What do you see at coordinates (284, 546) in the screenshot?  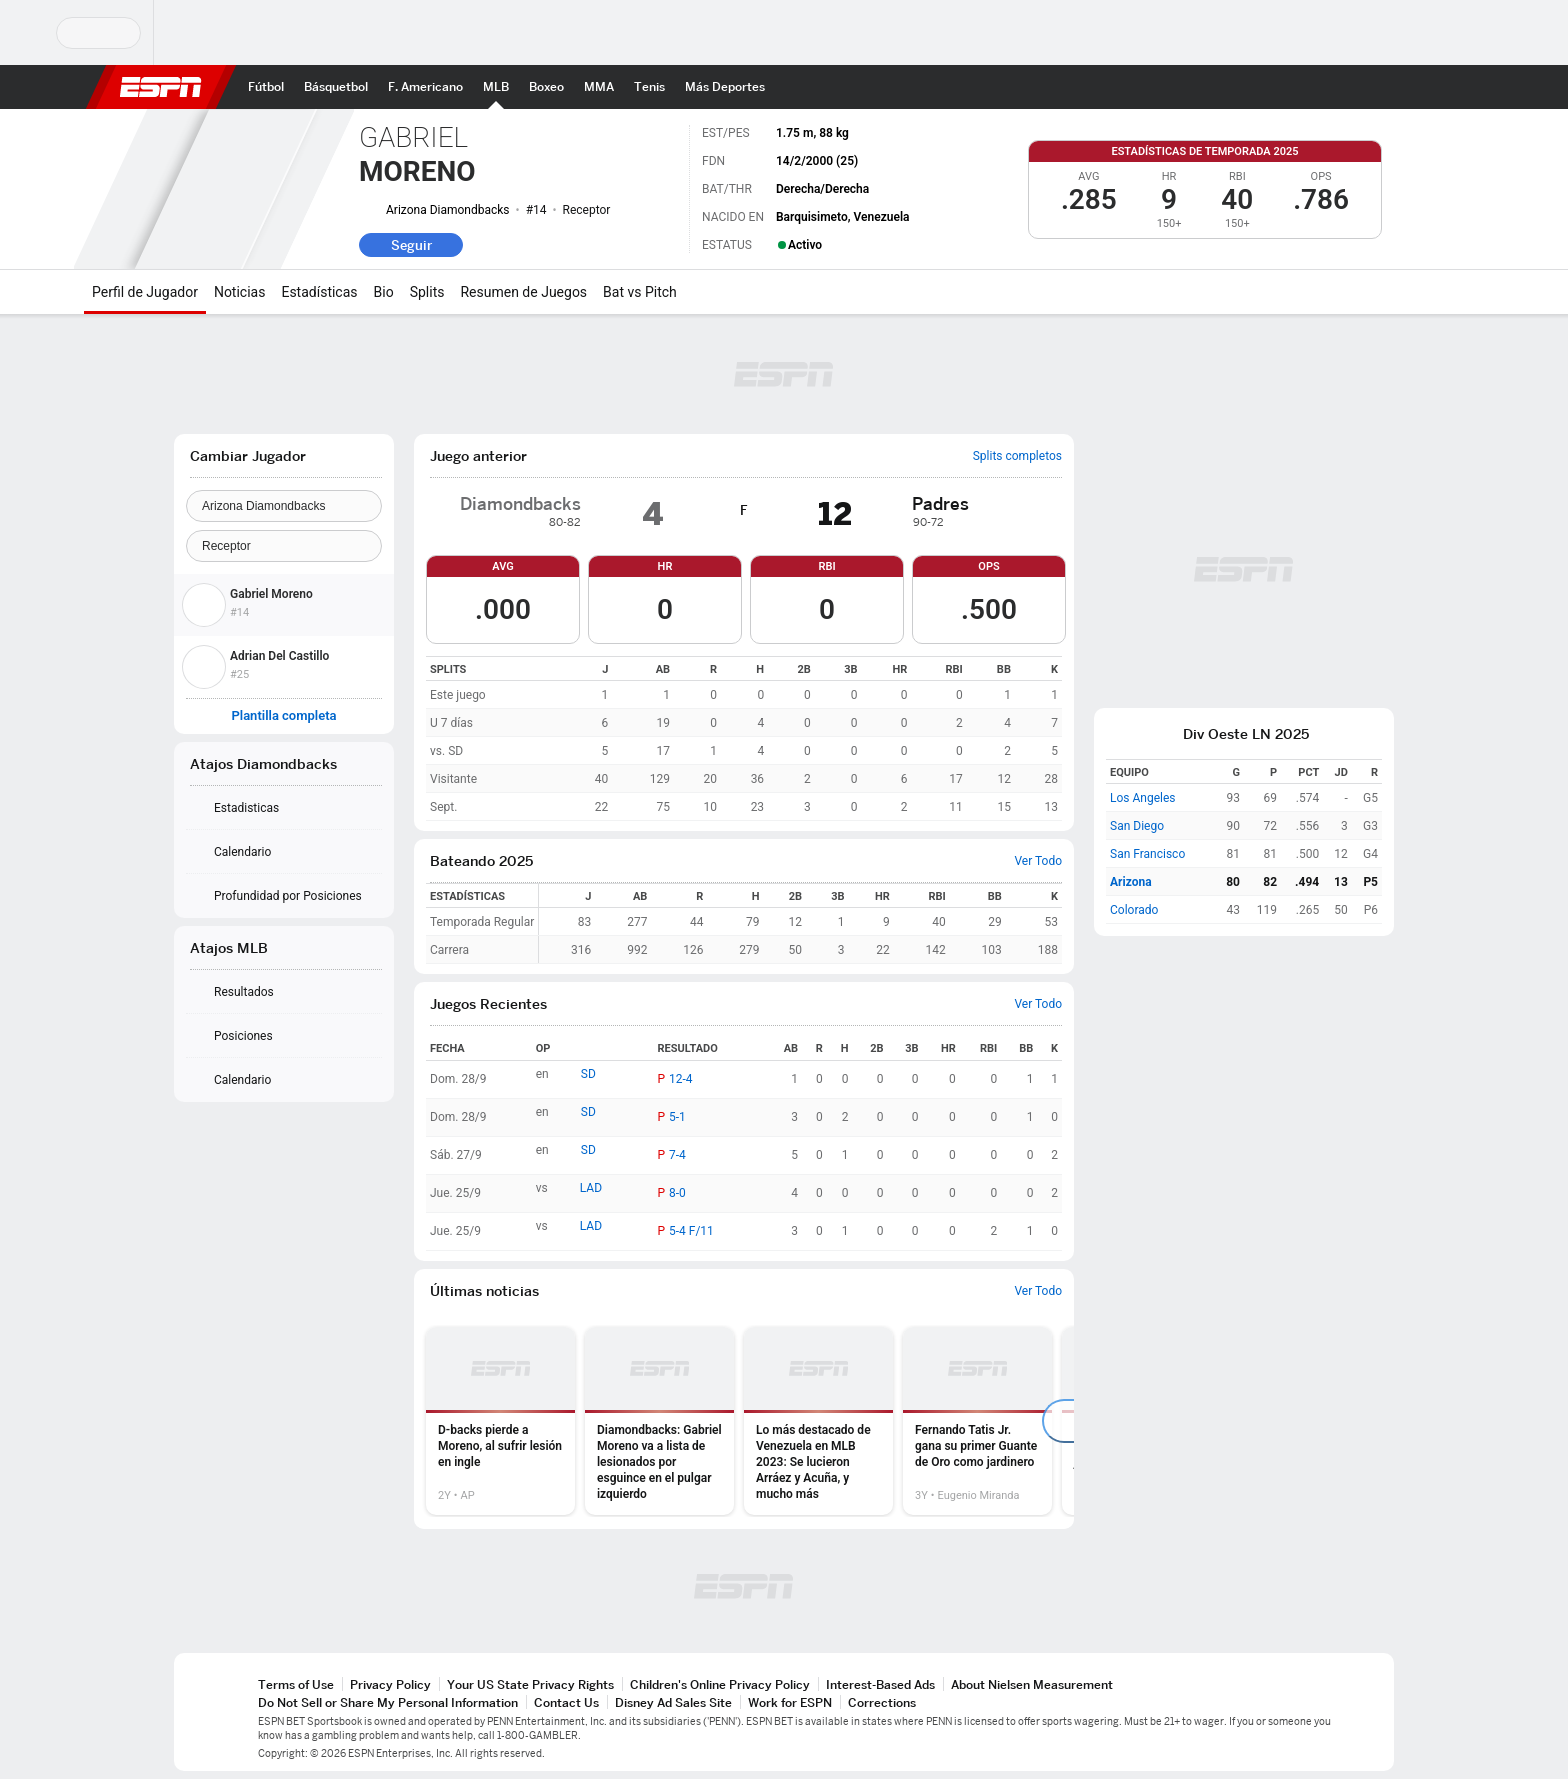 I see `[Position]` at bounding box center [284, 546].